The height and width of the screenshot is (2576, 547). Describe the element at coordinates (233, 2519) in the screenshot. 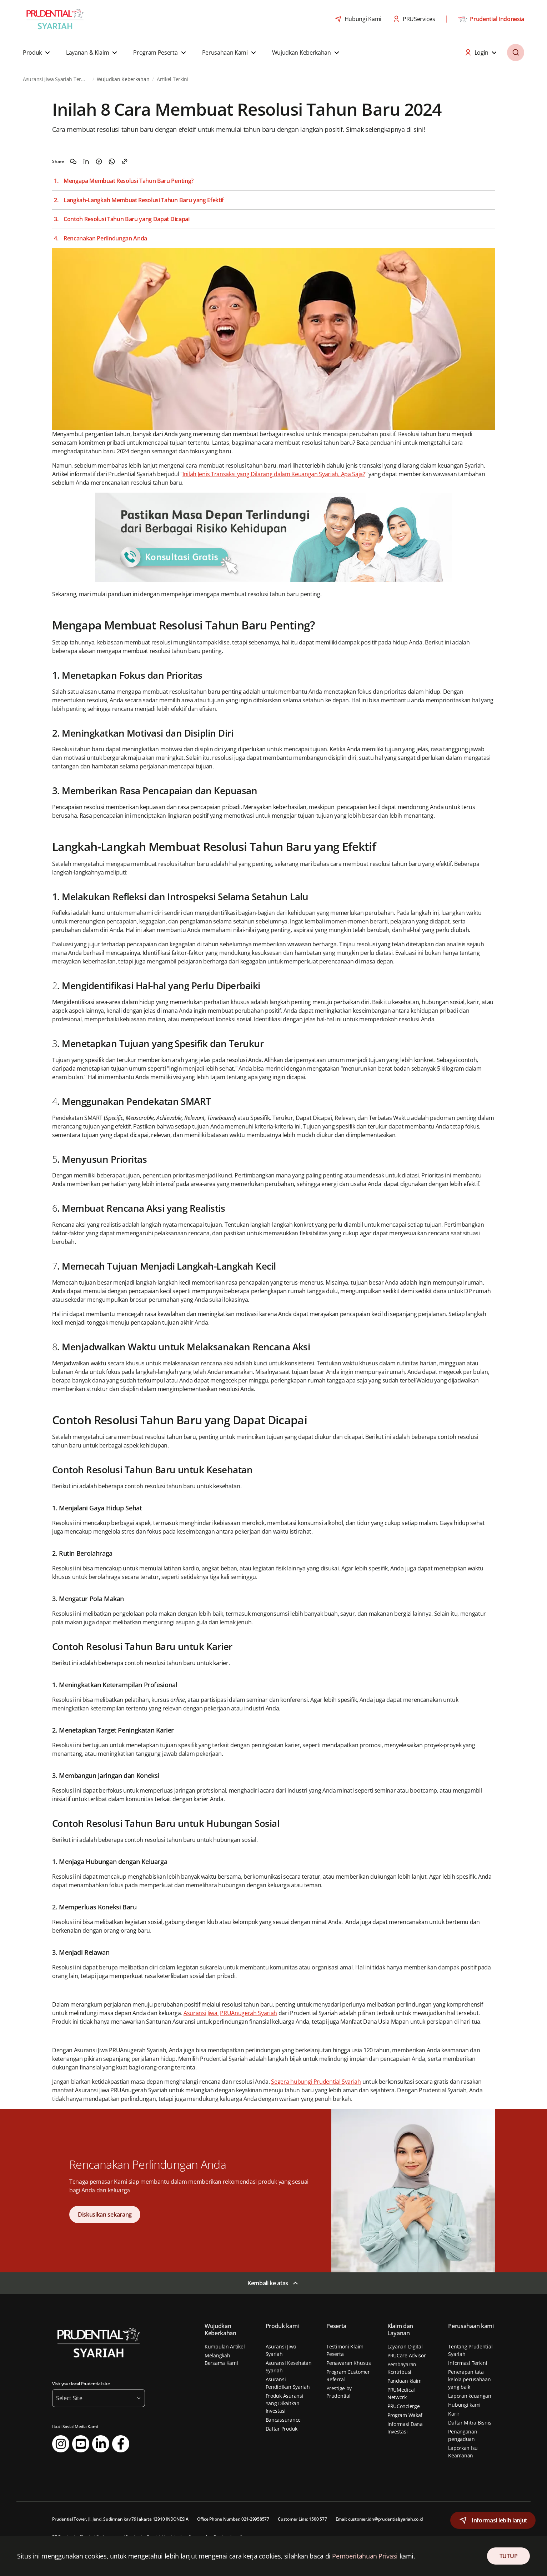

I see `Office Phone Number: 021-29958577` at that location.